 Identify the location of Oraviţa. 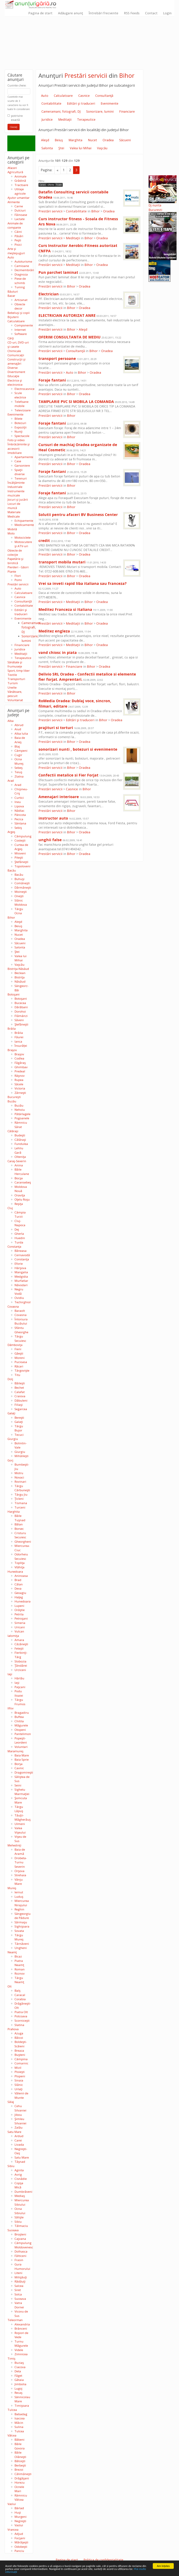
(20, 1195).